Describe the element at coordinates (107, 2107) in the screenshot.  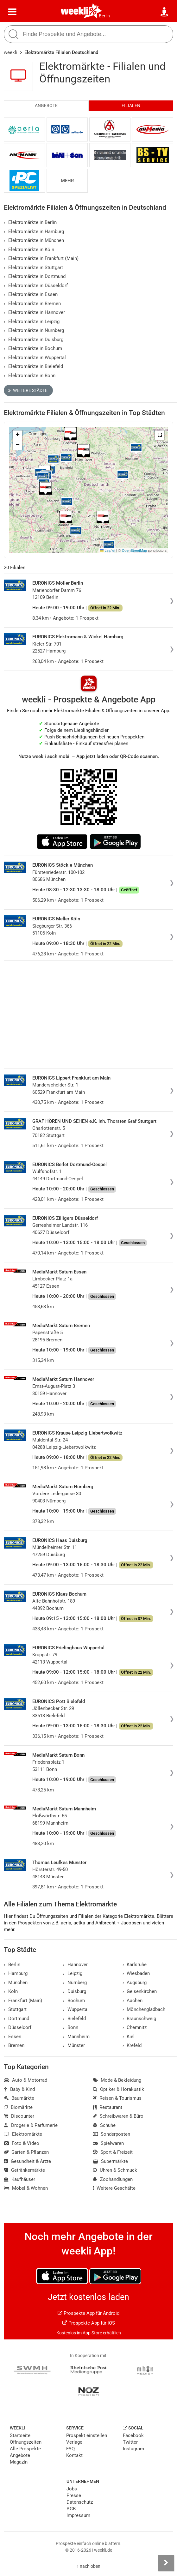
I see `Restaurant` at that location.